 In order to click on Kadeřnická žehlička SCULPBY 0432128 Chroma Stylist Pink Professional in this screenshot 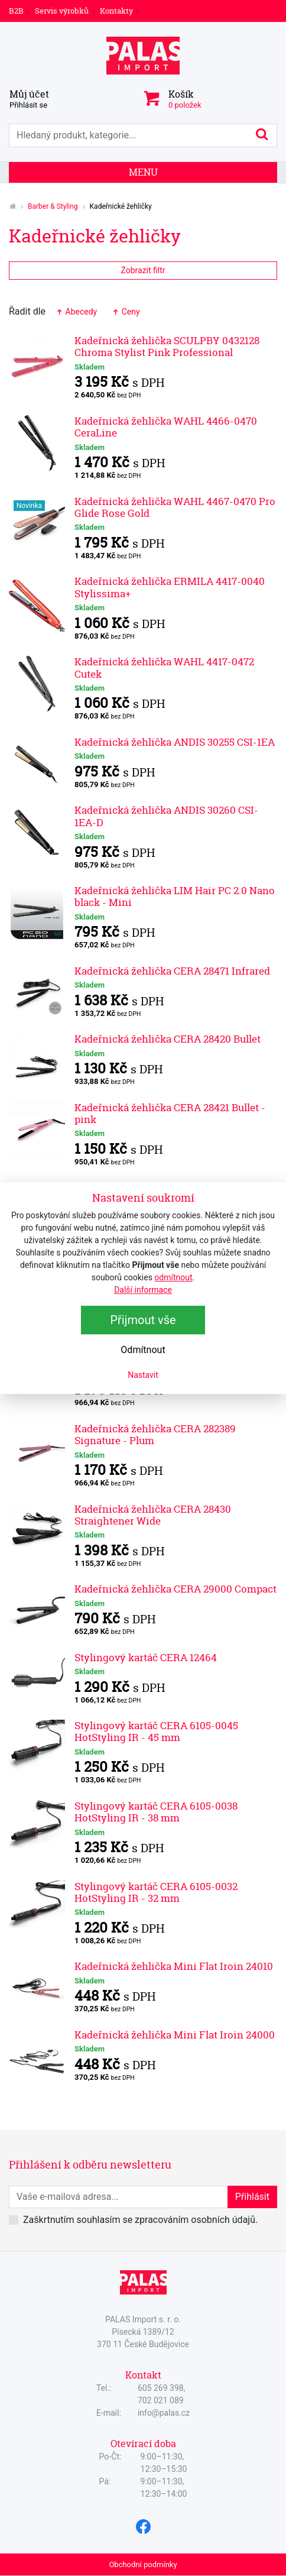, I will do `click(166, 346)`.